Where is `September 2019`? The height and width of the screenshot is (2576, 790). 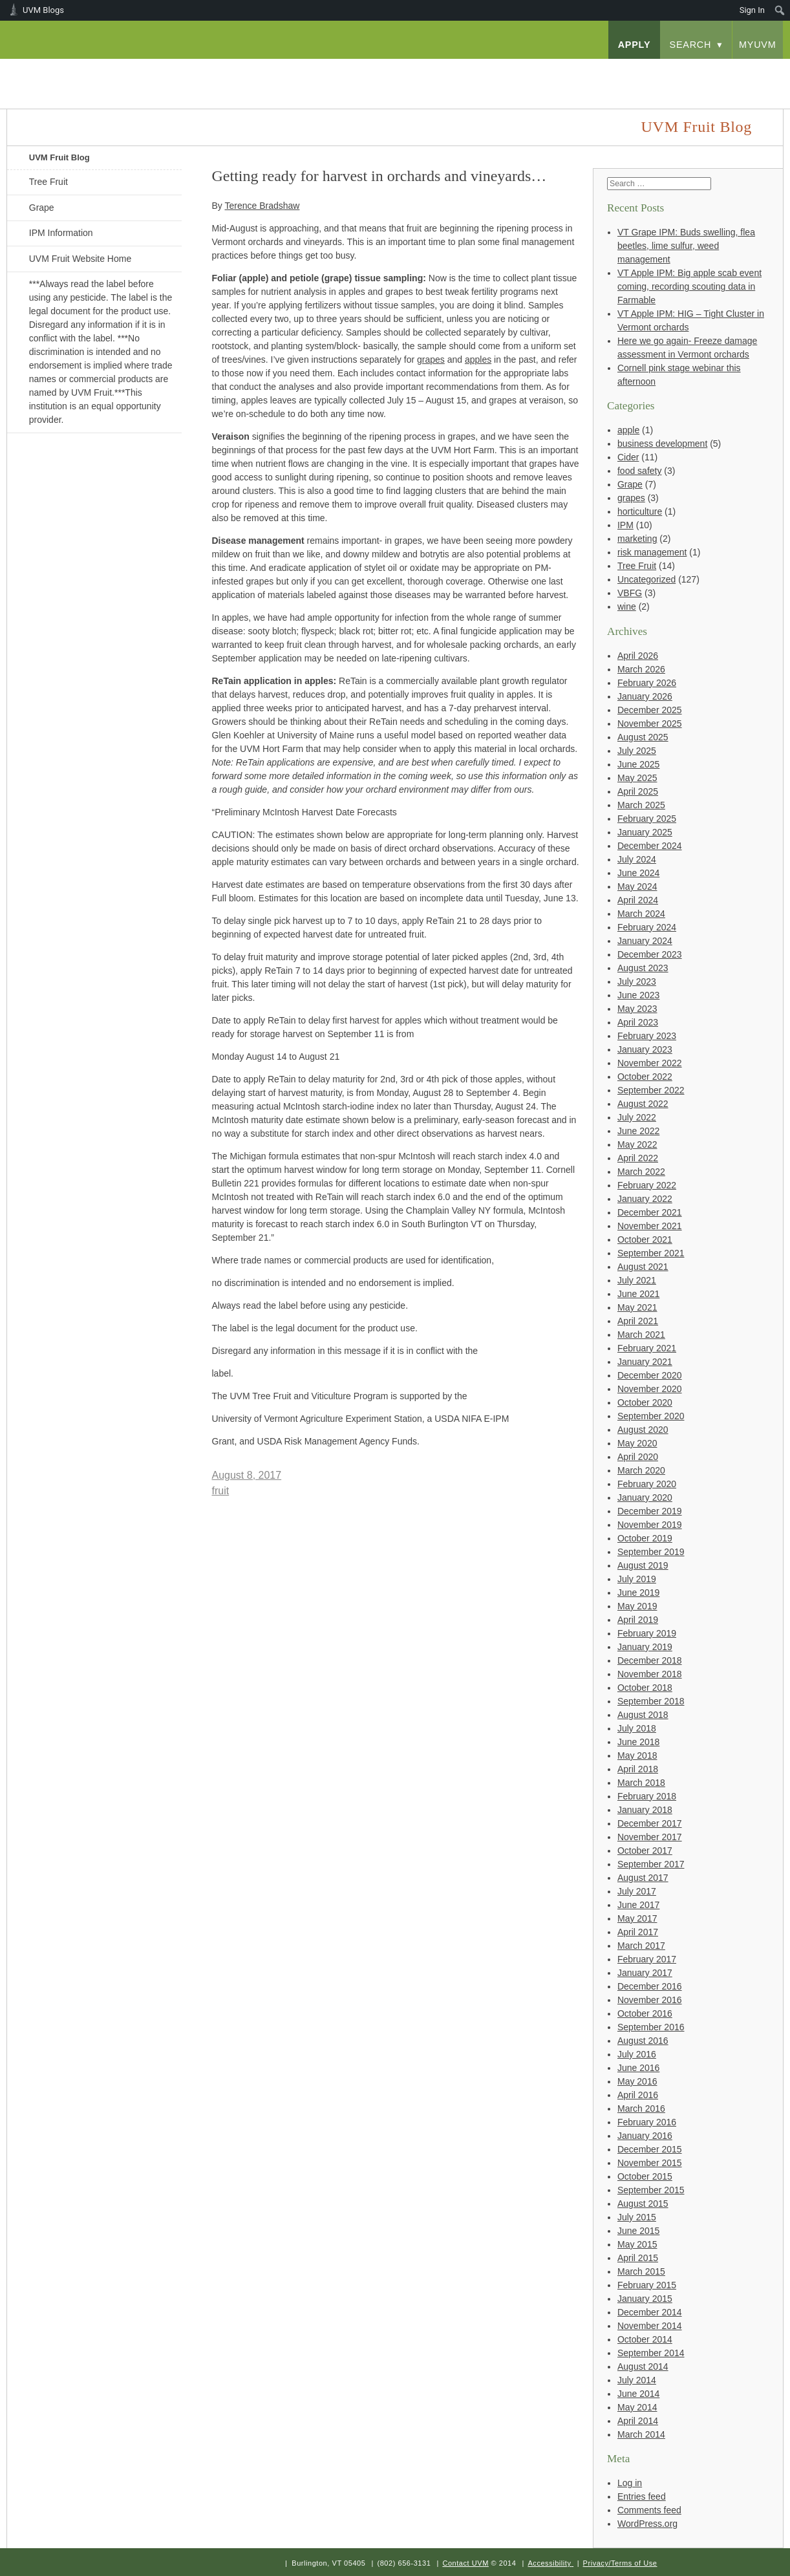 September 2019 is located at coordinates (651, 1552).